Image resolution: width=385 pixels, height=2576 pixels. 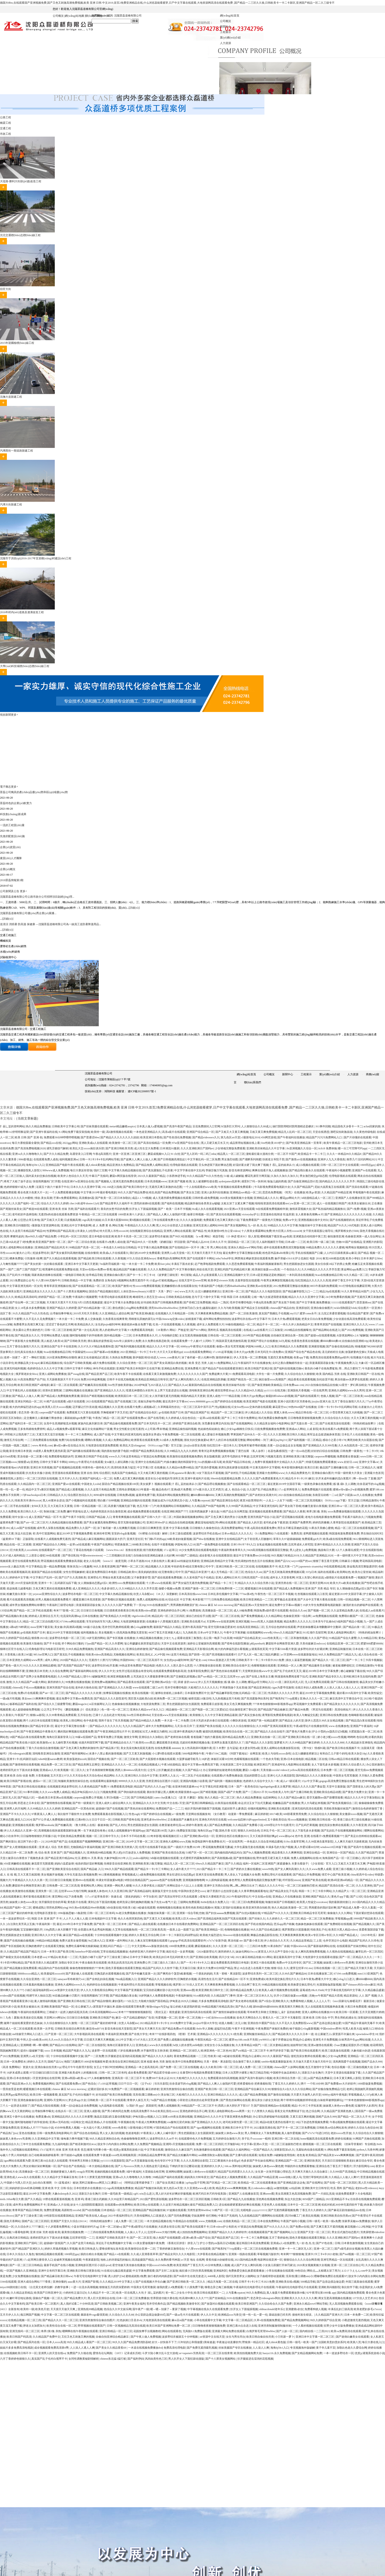 What do you see at coordinates (201, 1995) in the screenshot?
I see `91cn精彩内容` at bounding box center [201, 1995].